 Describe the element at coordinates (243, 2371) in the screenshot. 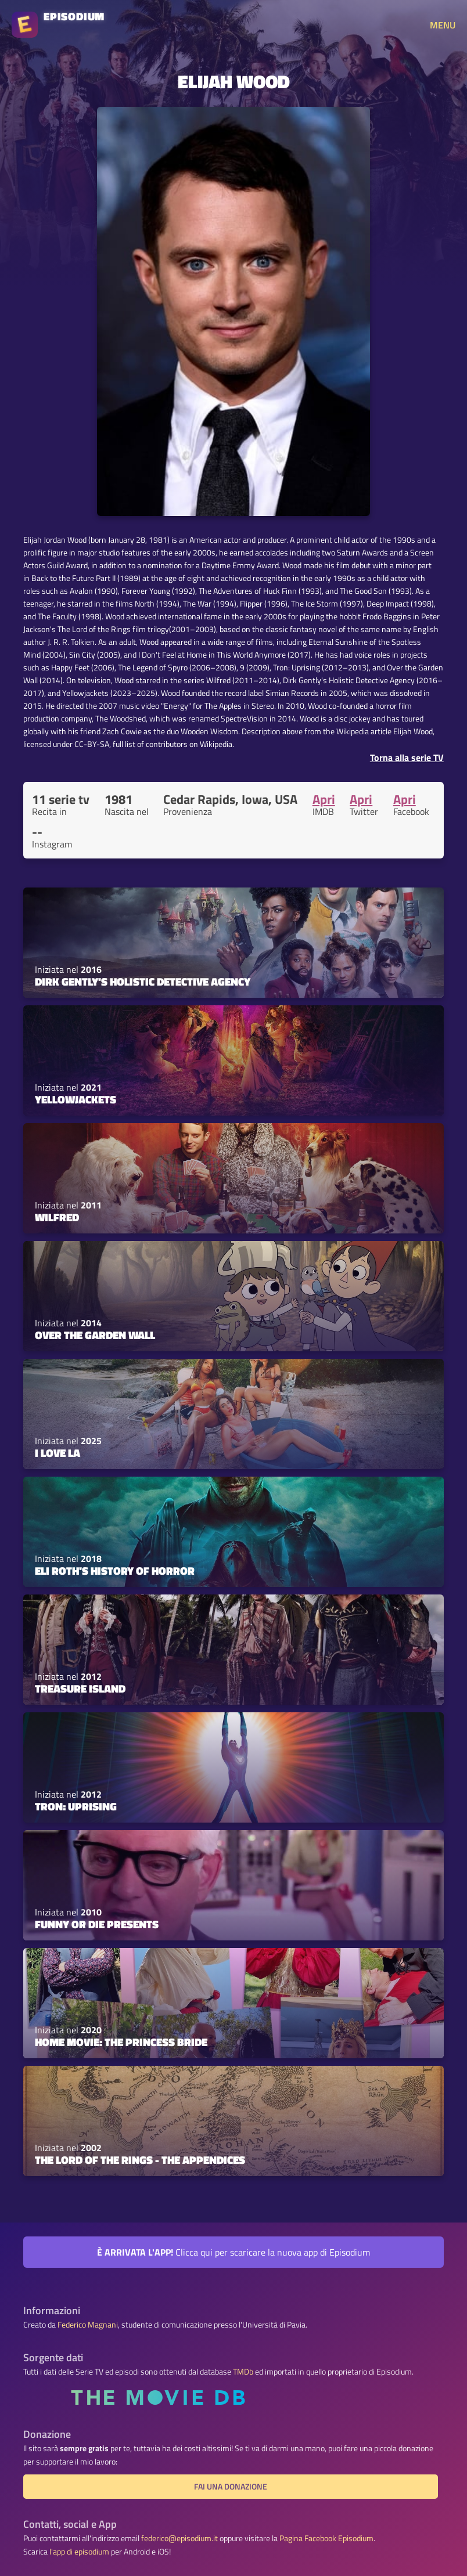

I see `TMDb` at that location.